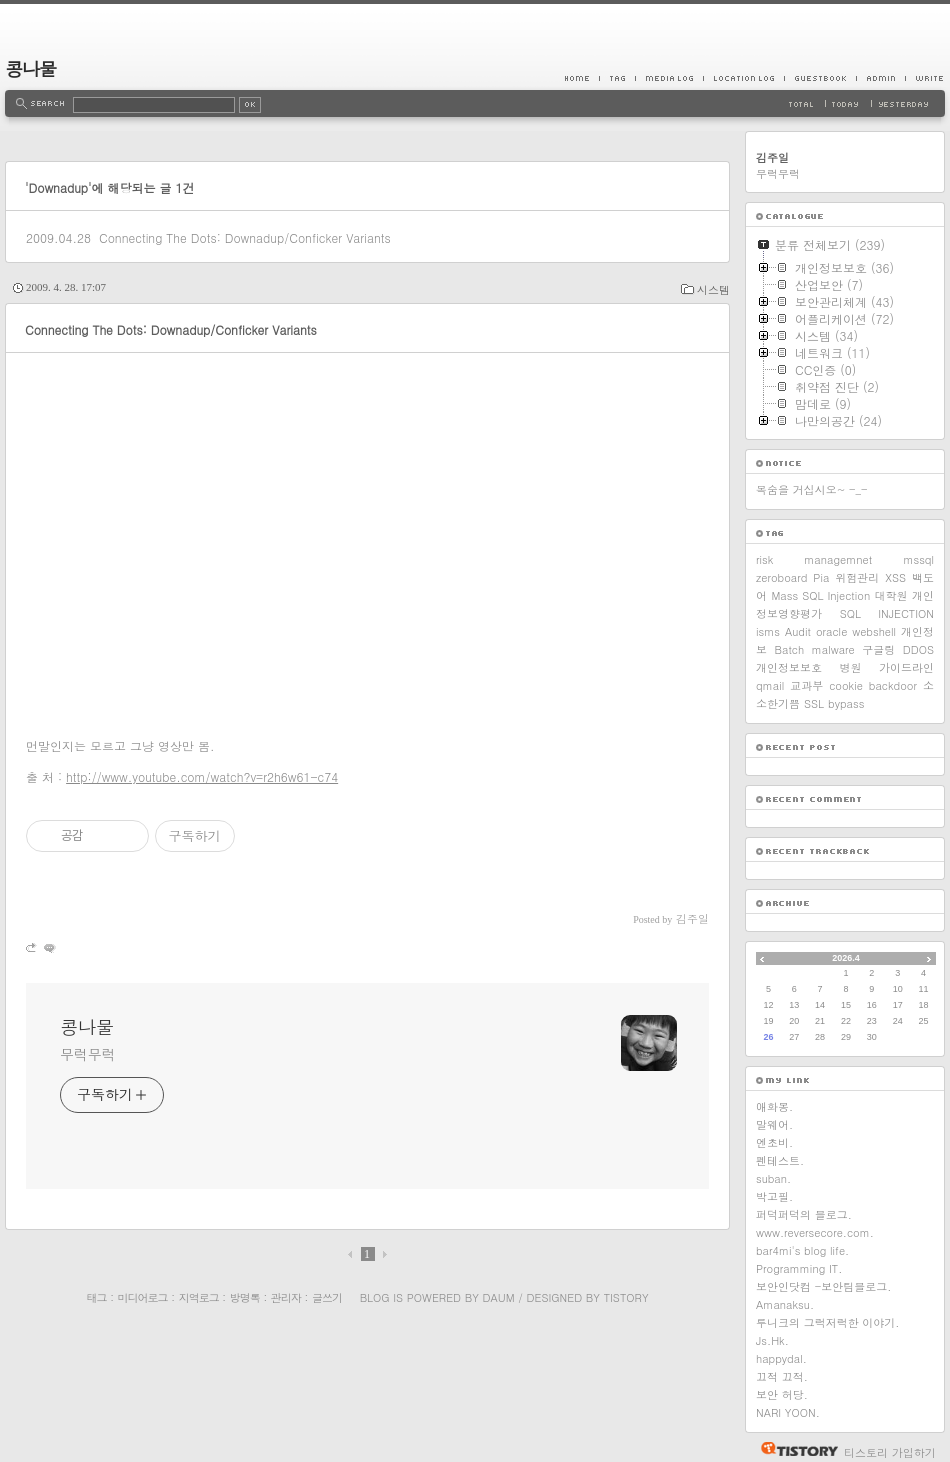  What do you see at coordinates (199, 1297) in the screenshot?
I see `지역로그` at bounding box center [199, 1297].